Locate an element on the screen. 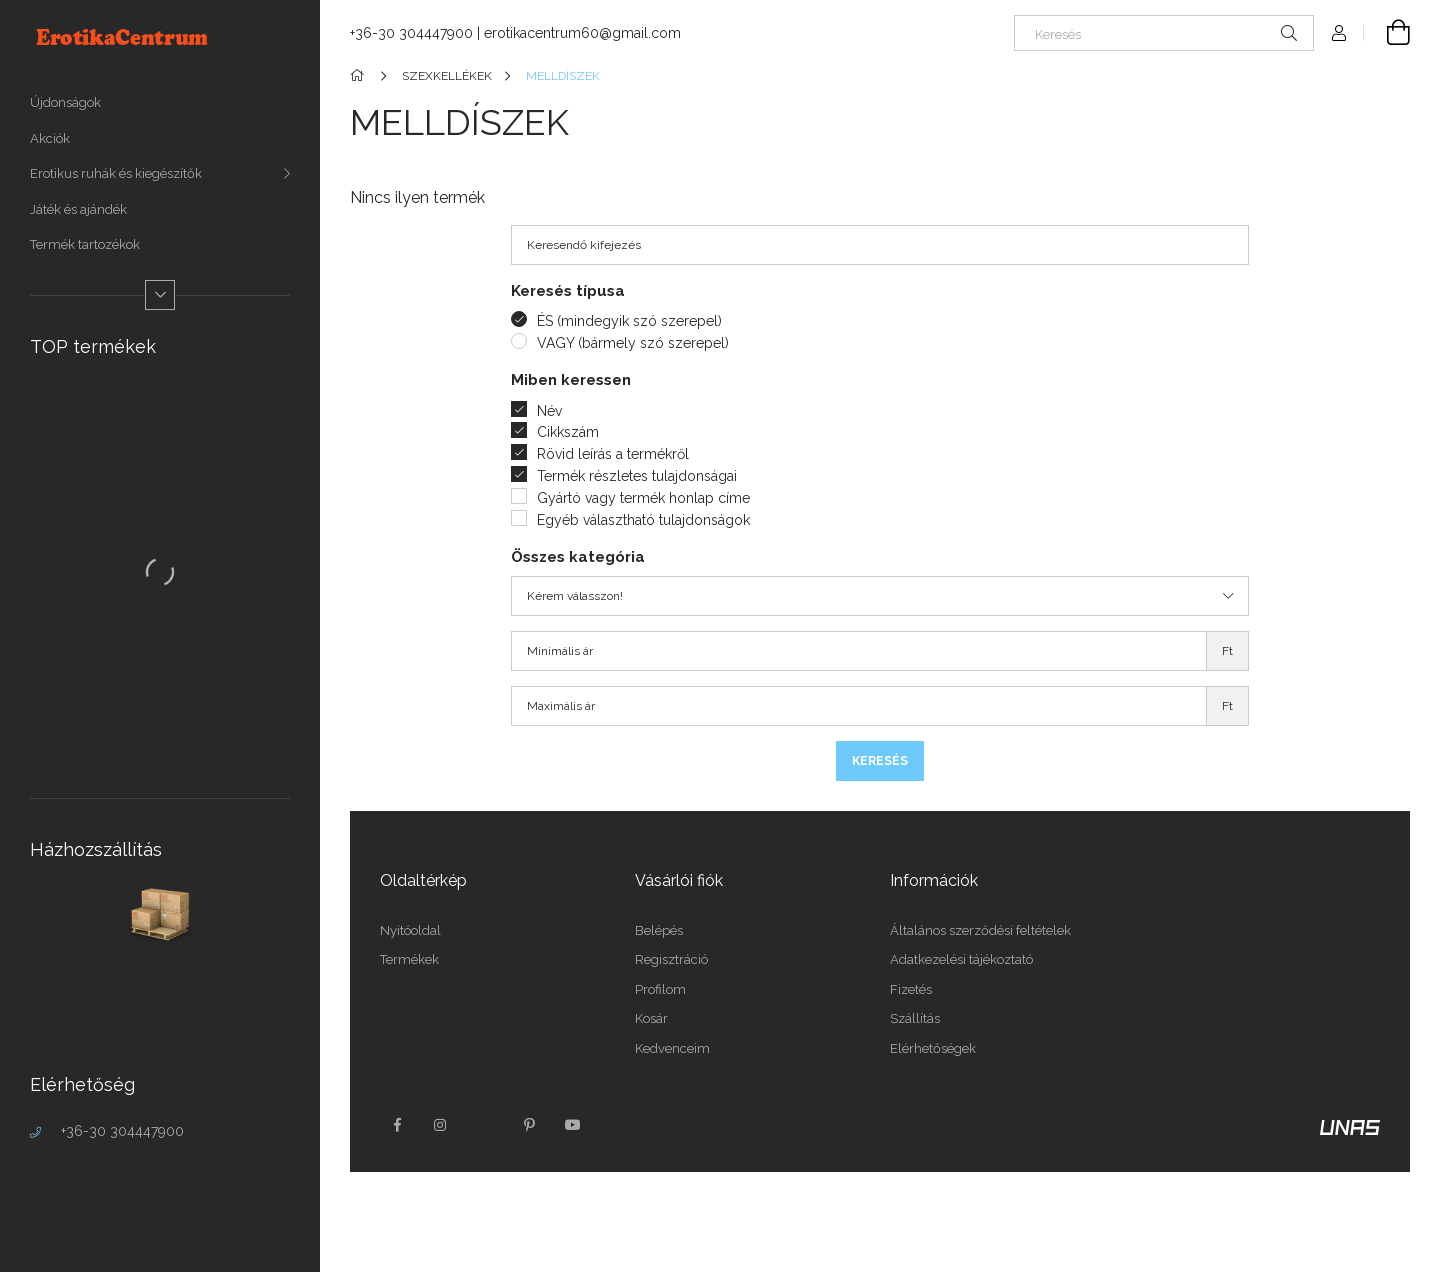  Kedvenceim is located at coordinates (672, 1048).